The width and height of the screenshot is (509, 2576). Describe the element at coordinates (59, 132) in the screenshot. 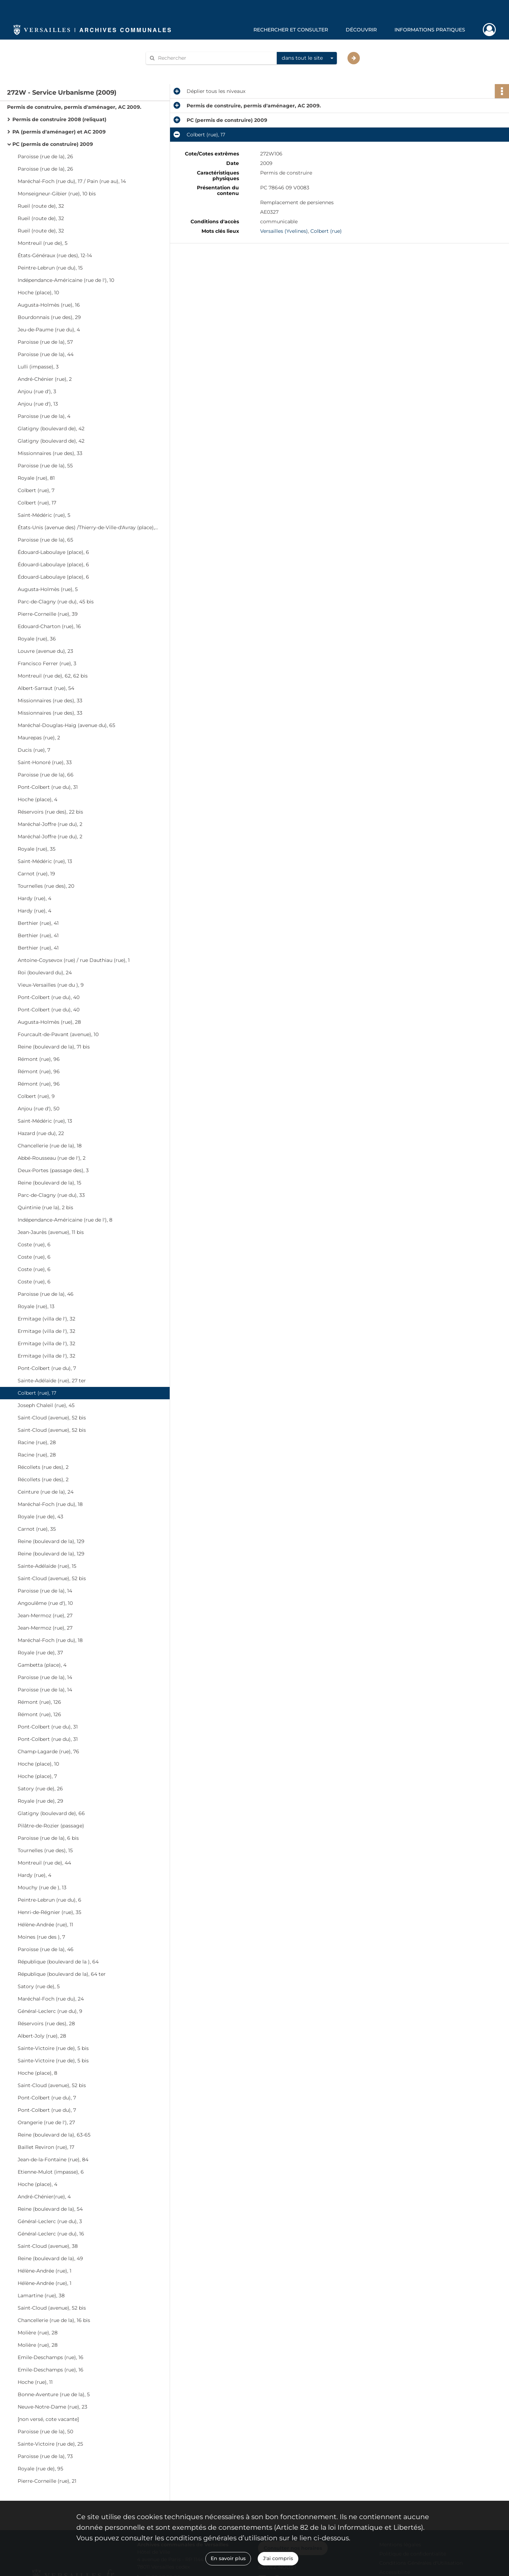

I see `PA (permis d'aménager) et AC 2009` at that location.